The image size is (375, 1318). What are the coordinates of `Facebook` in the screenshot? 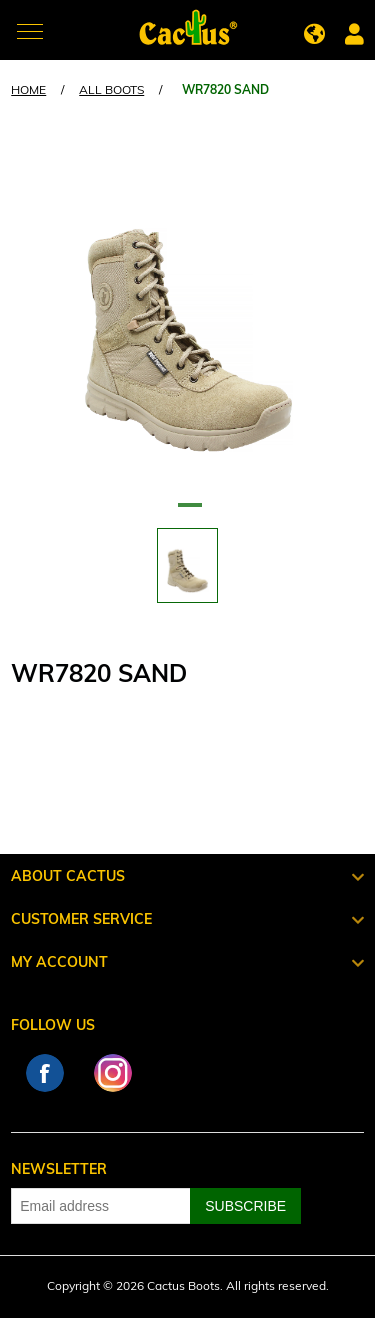 It's located at (45, 1073).